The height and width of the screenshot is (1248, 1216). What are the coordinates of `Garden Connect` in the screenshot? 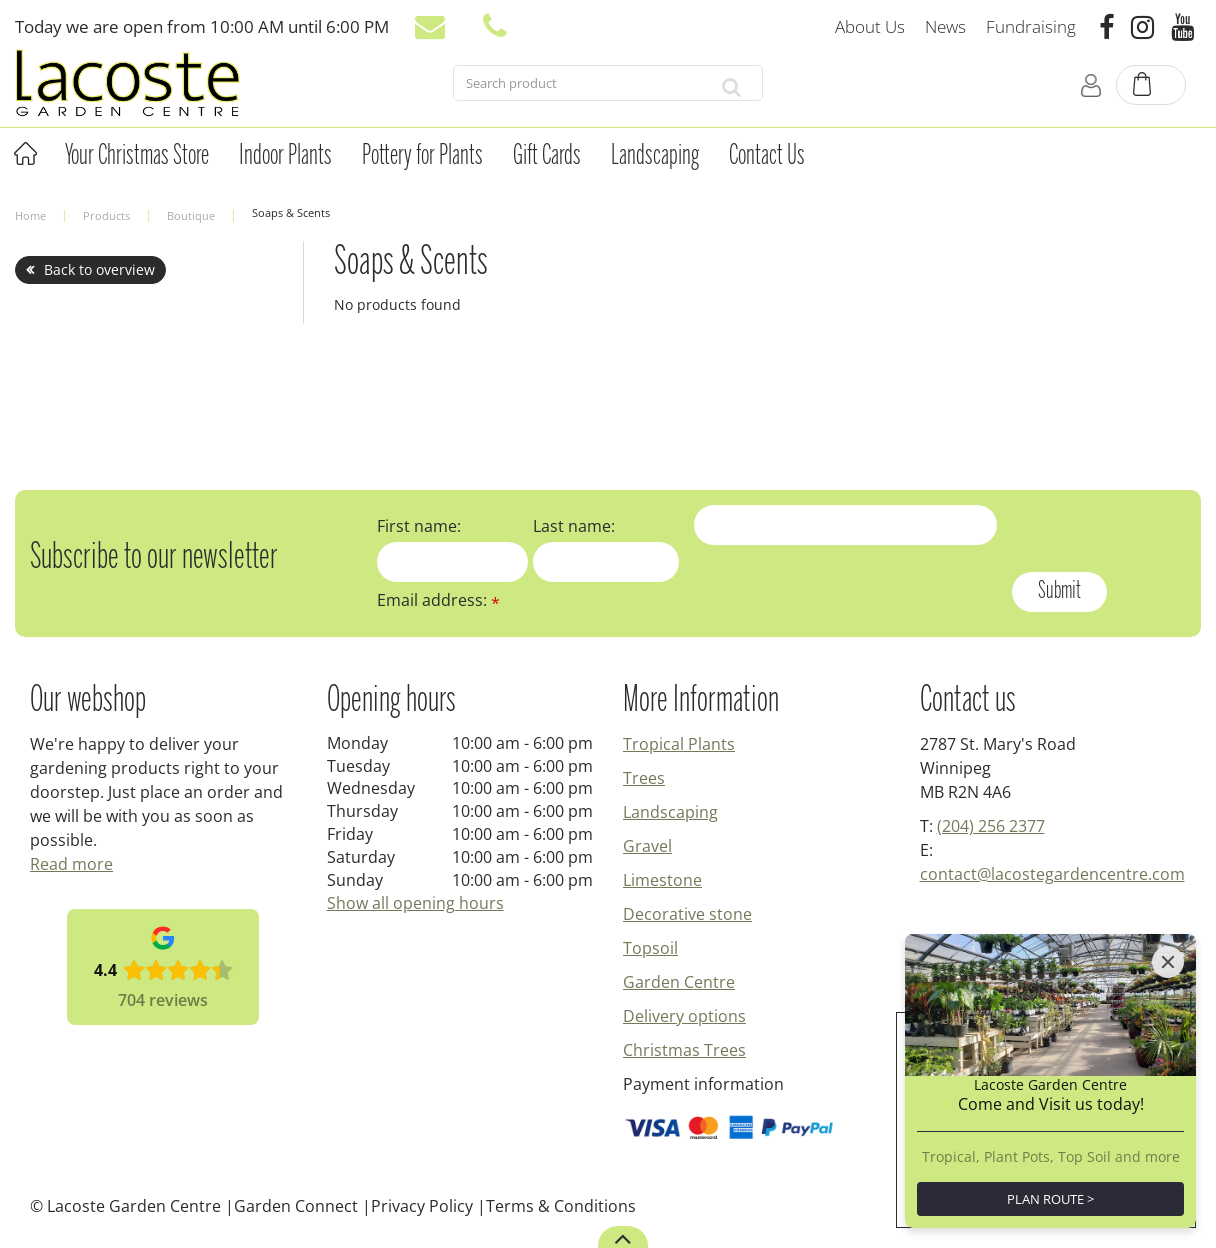 It's located at (296, 1206).